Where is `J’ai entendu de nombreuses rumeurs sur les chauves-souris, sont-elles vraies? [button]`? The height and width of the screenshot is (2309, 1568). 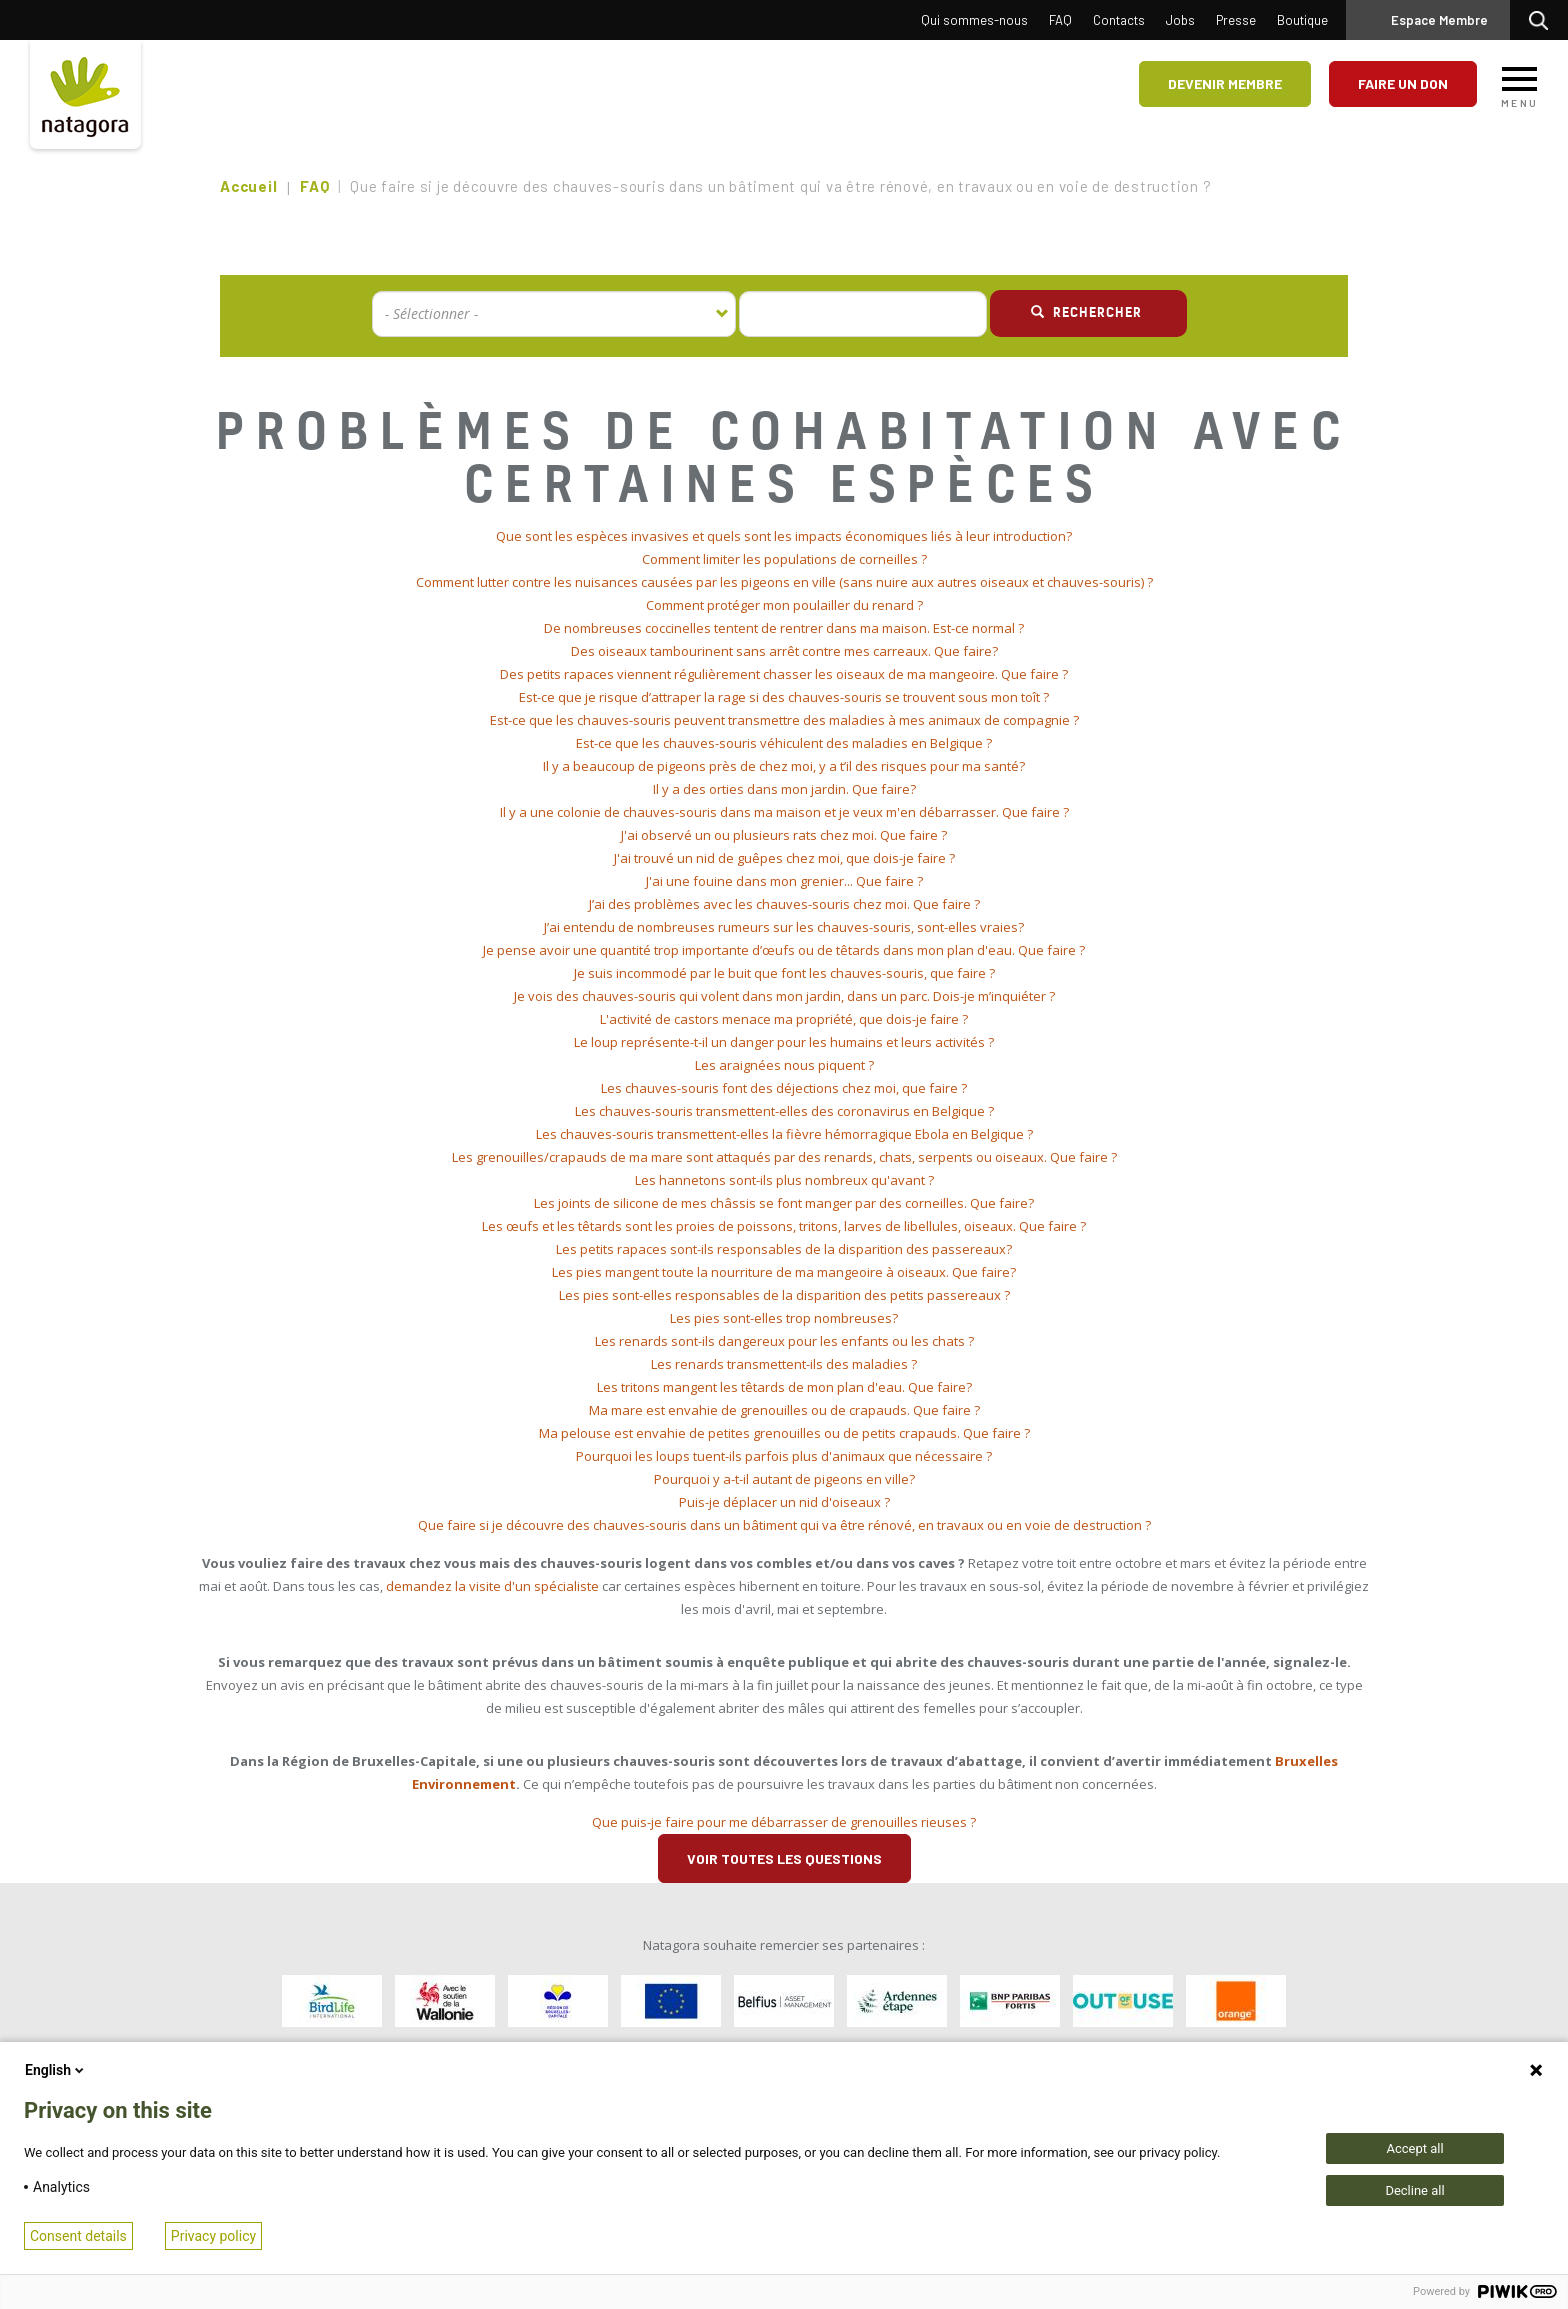 J’ai entendu de nombreuses rumeurs sur les chauves-souris, sont-elles vraies? [button] is located at coordinates (784, 927).